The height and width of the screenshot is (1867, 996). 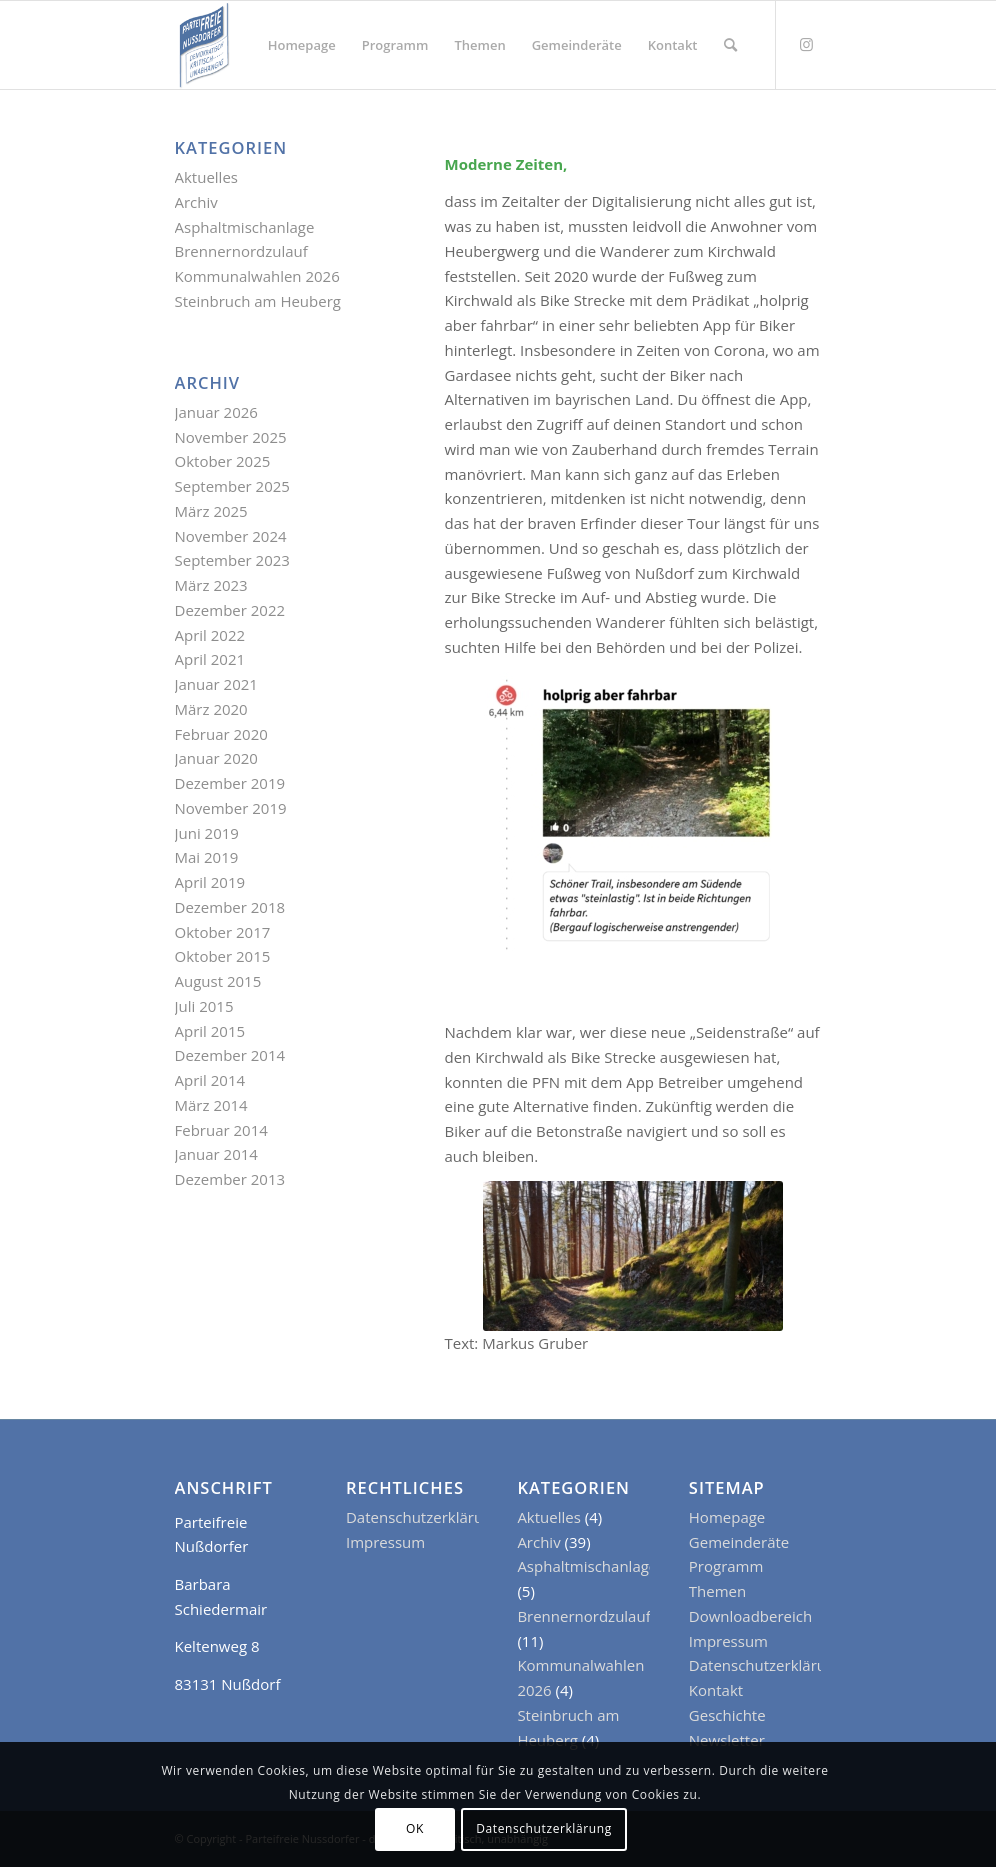 What do you see at coordinates (423, 1517) in the screenshot?
I see `Datenschutzerklärung` at bounding box center [423, 1517].